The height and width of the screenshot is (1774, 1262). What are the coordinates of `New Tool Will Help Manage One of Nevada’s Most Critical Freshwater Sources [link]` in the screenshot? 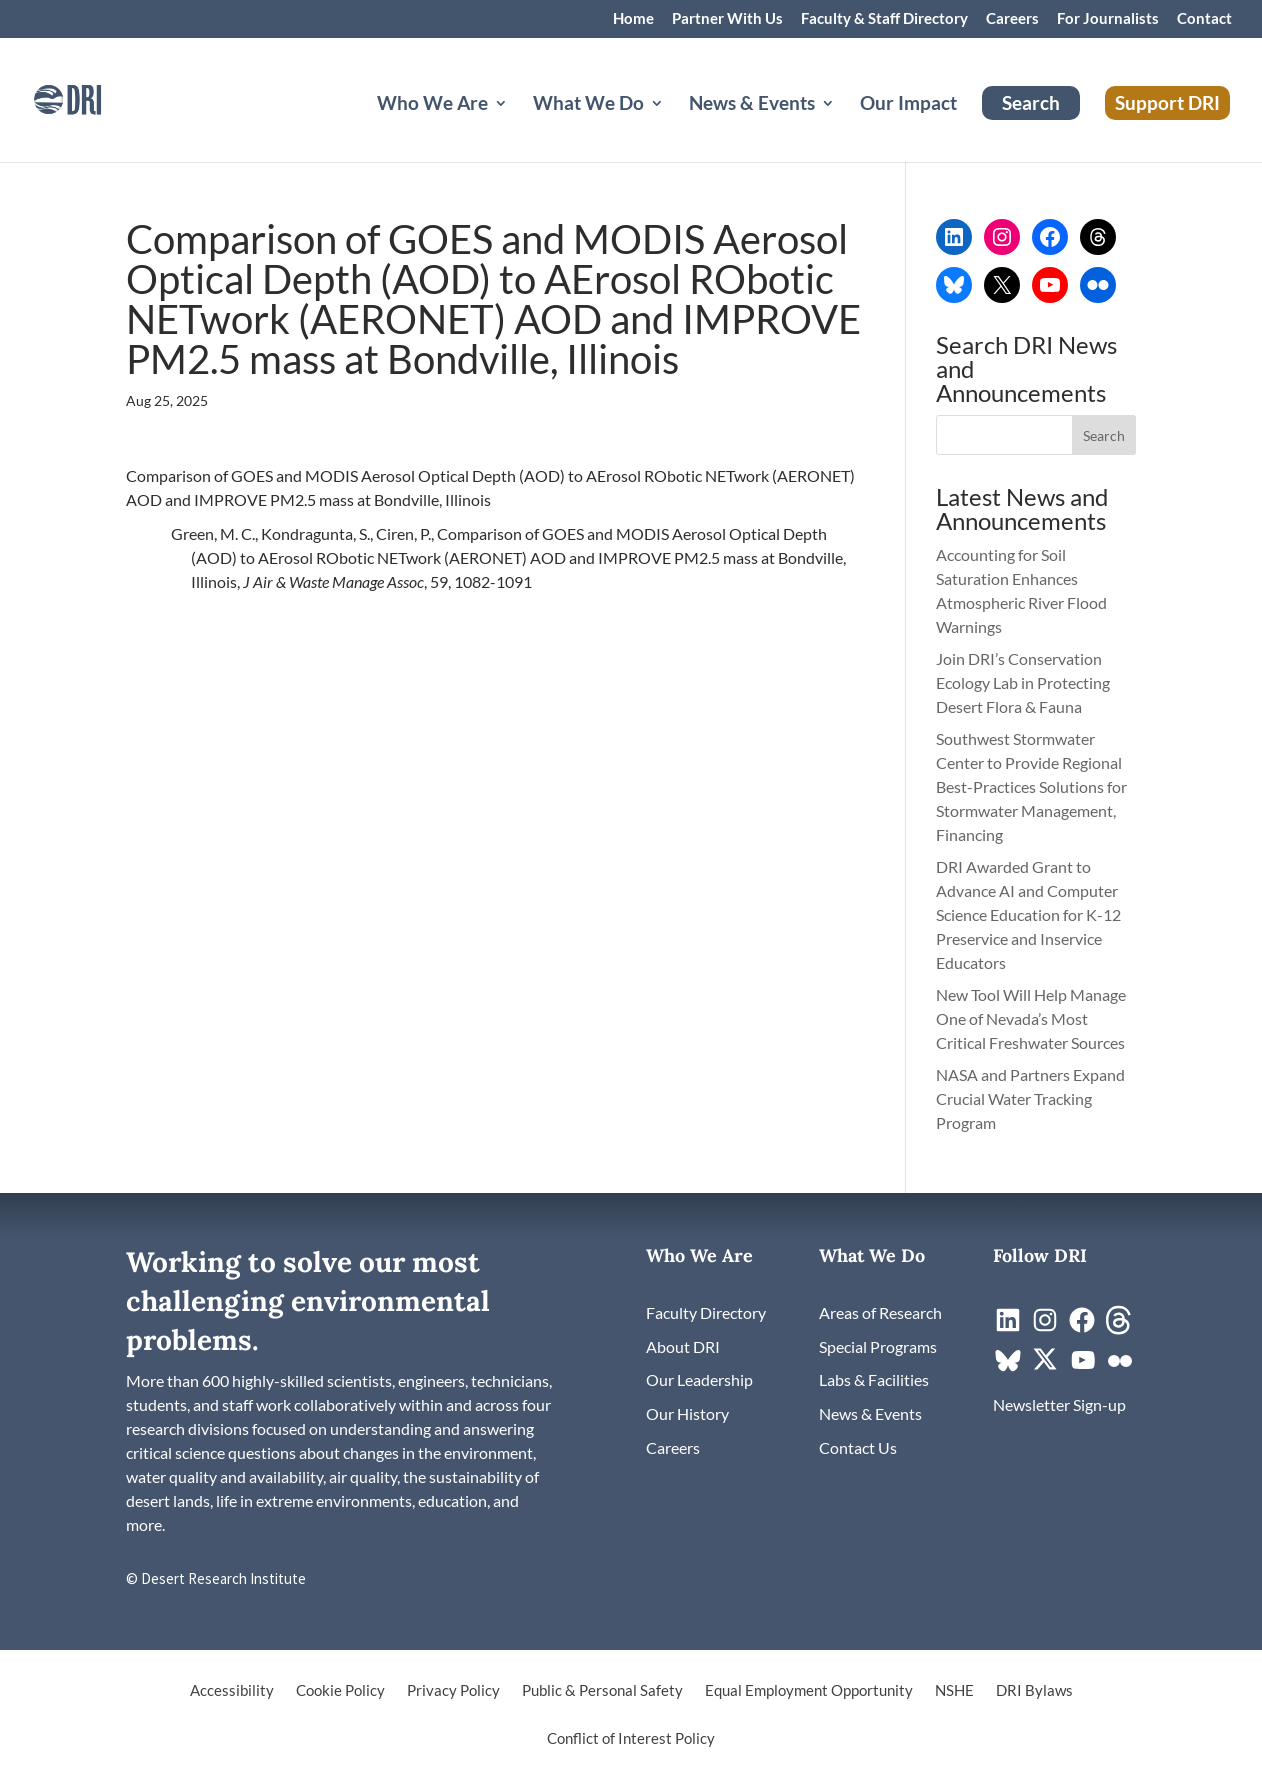 It's located at (1032, 1018).